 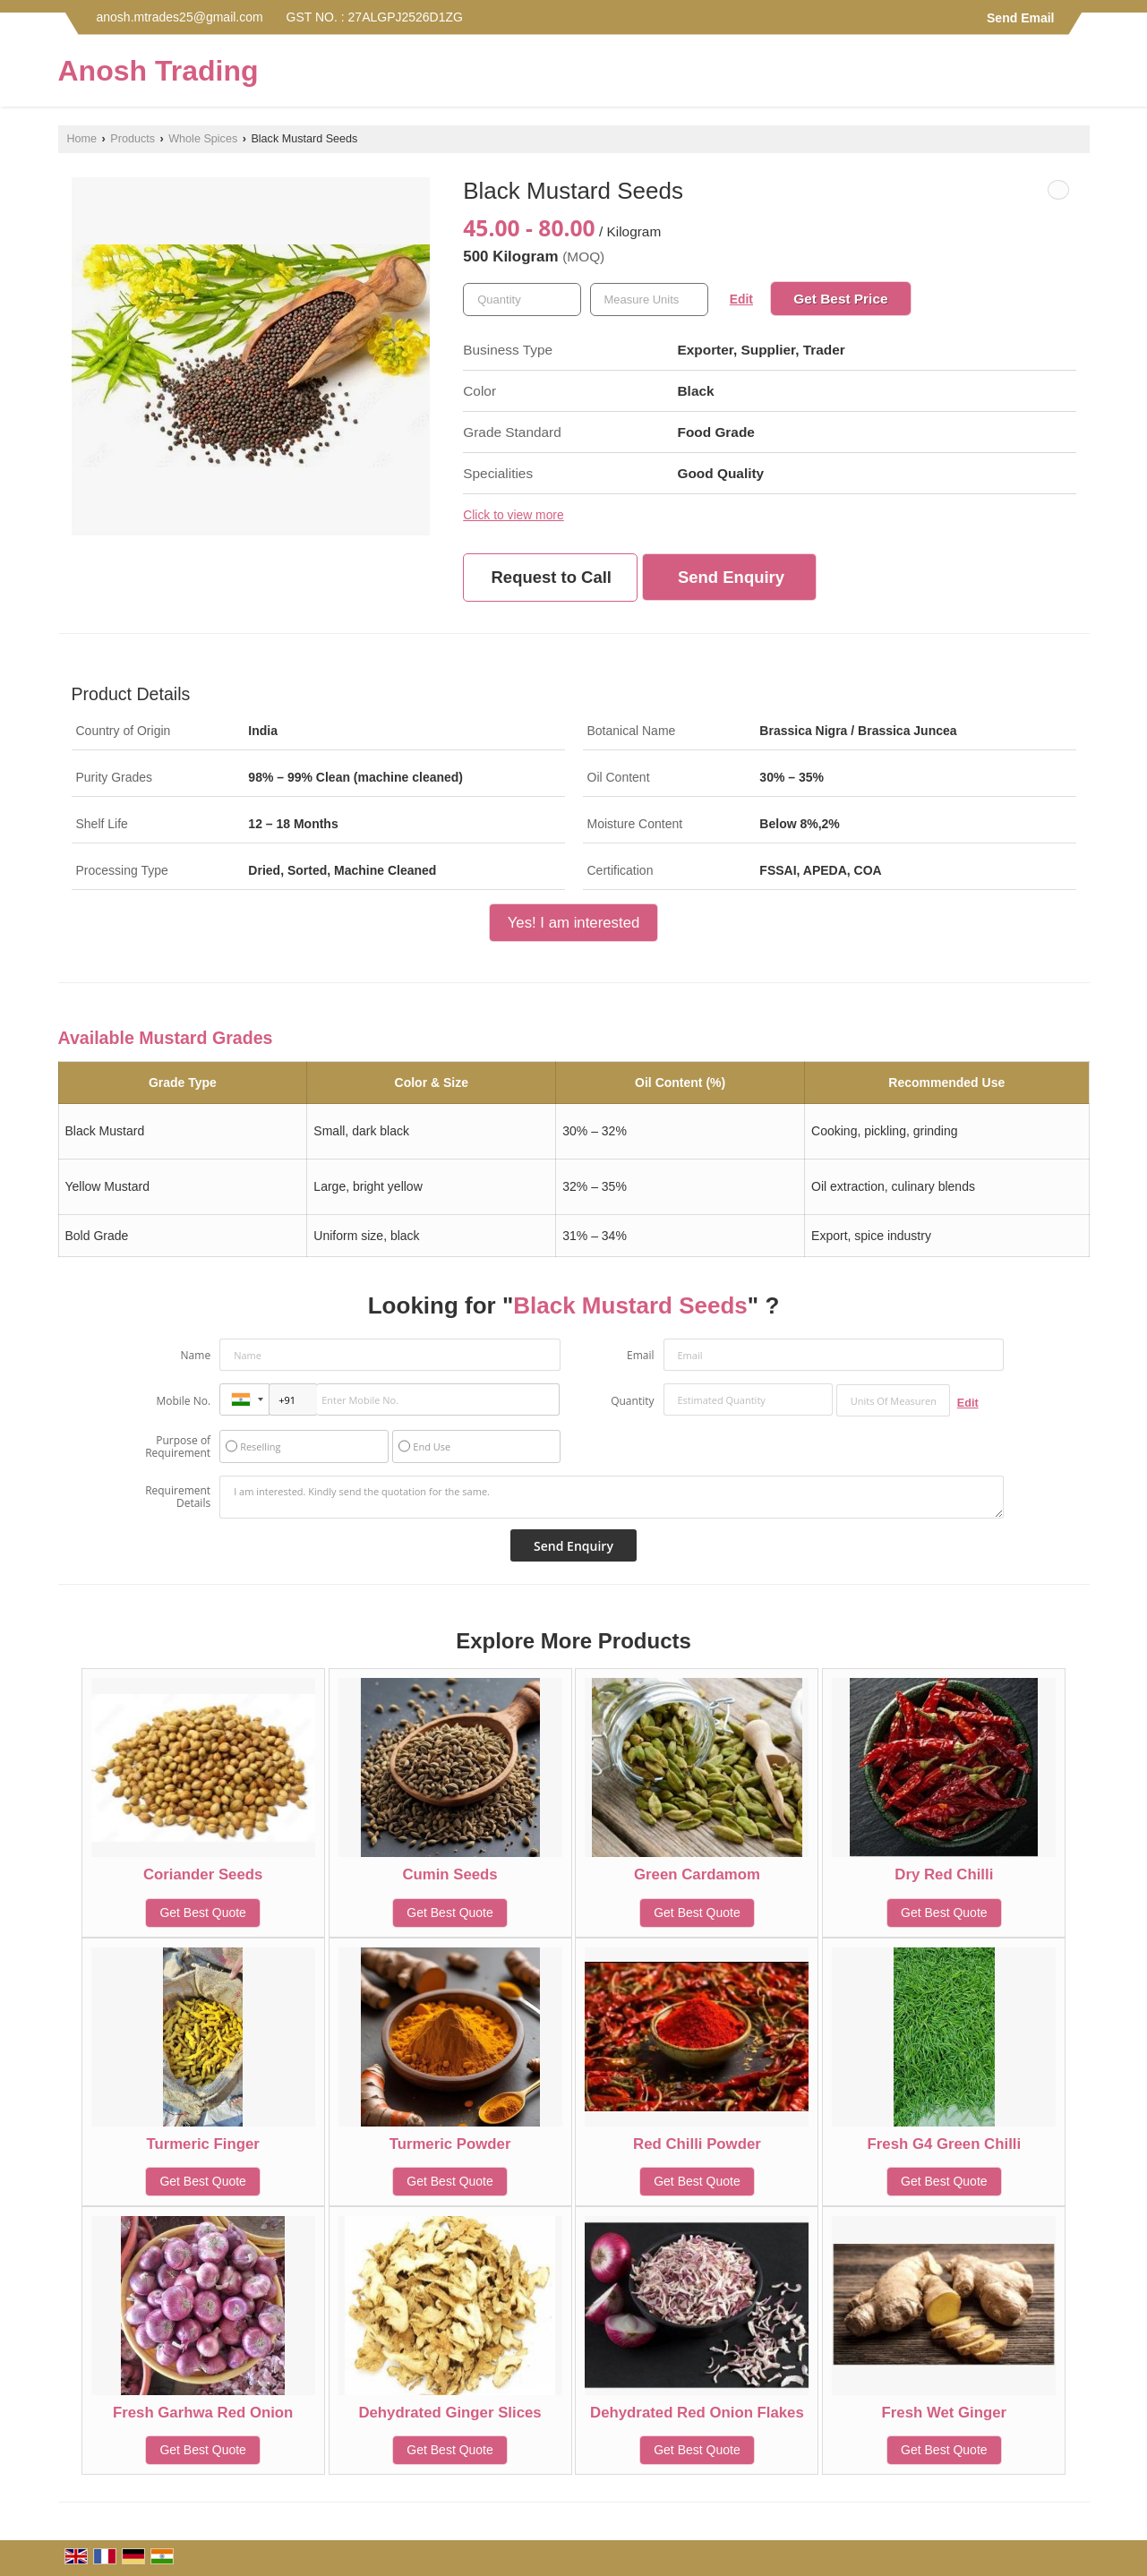 What do you see at coordinates (731, 577) in the screenshot?
I see `Send Enquiry` at bounding box center [731, 577].